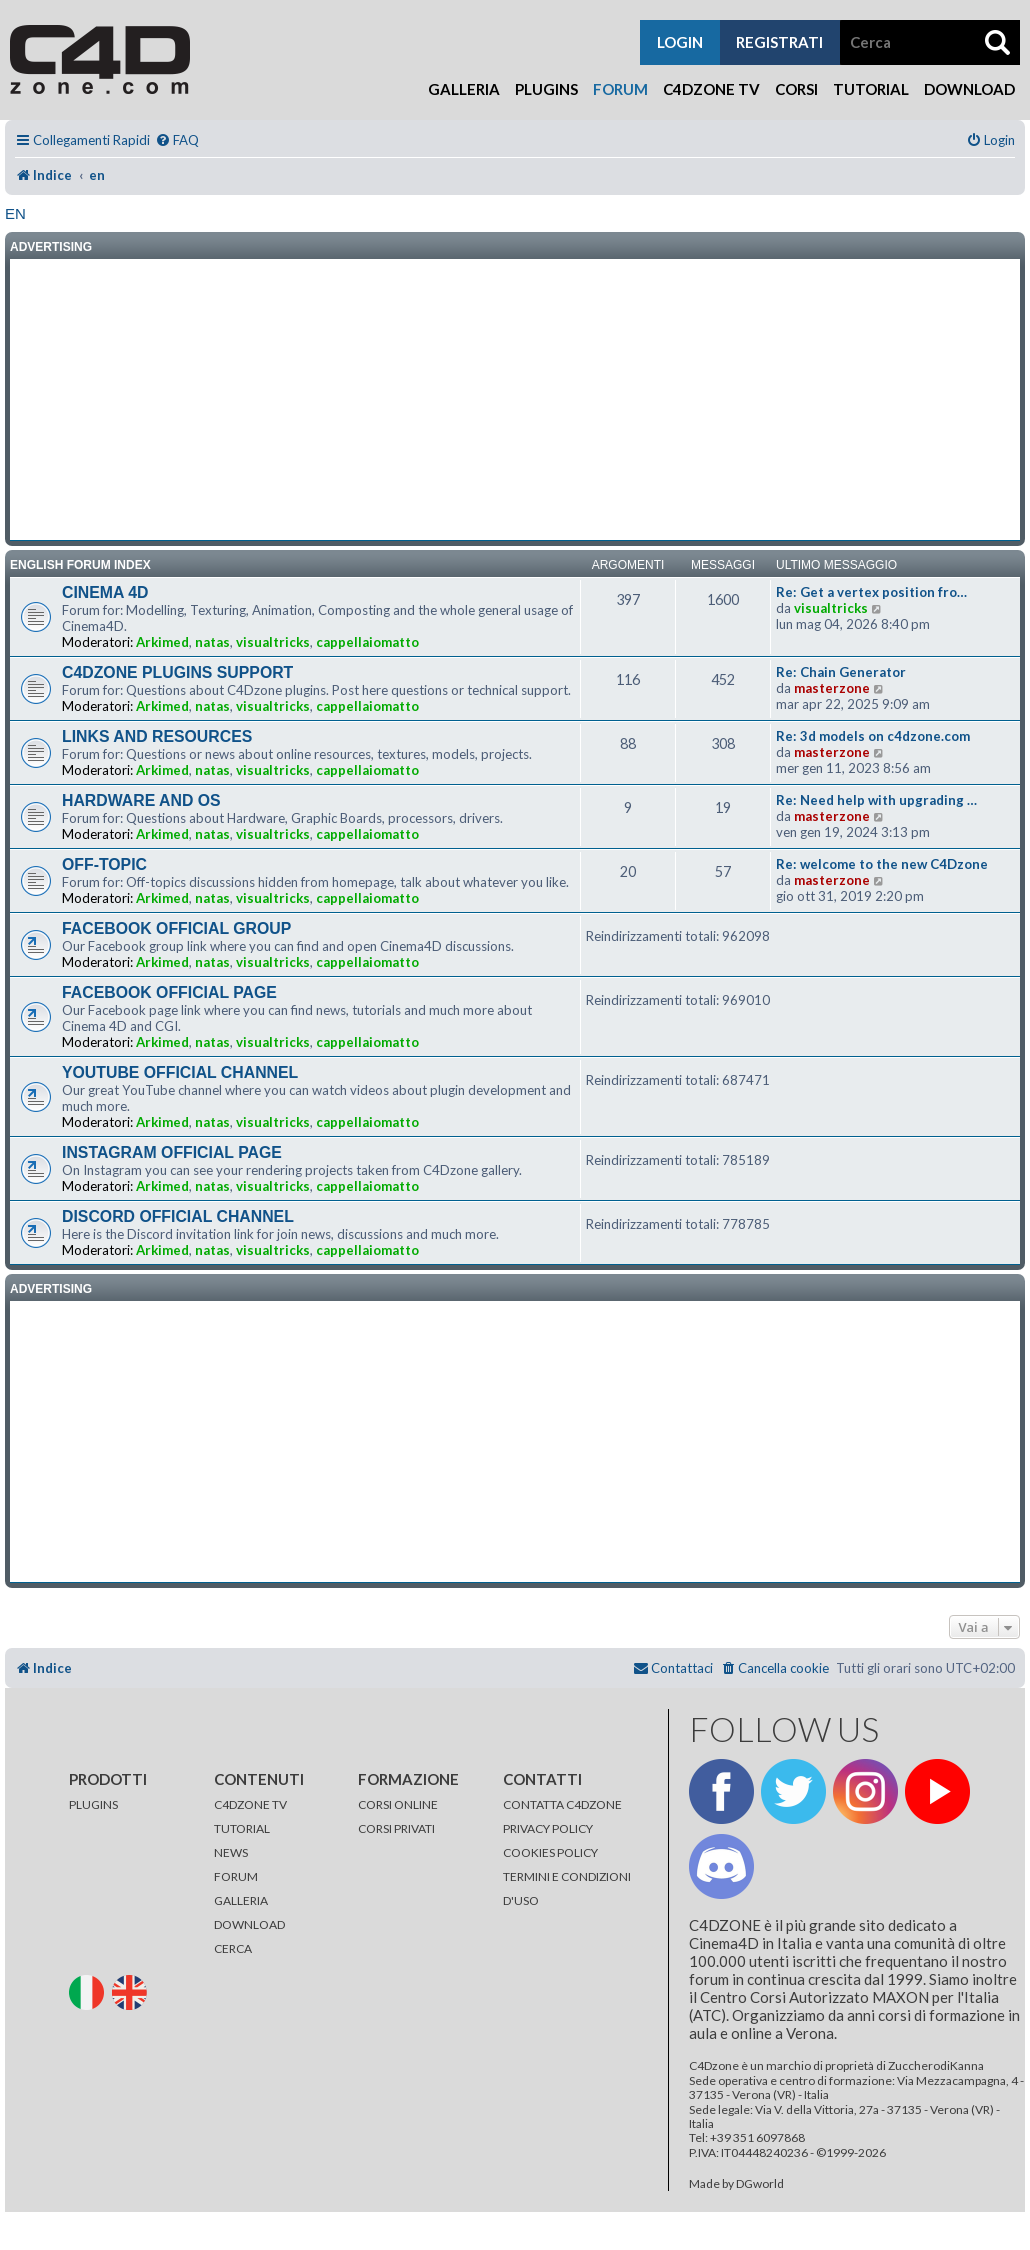 Image resolution: width=1030 pixels, height=2250 pixels. I want to click on FORUM, so click(236, 1876).